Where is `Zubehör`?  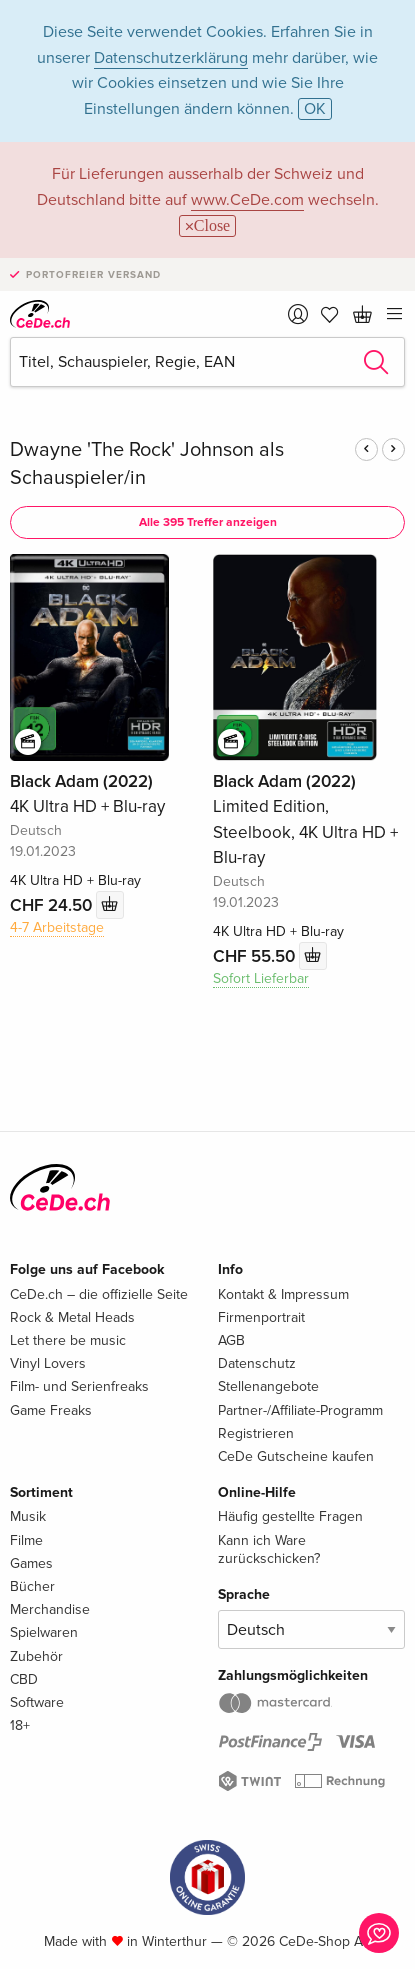 Zubehör is located at coordinates (36, 1656).